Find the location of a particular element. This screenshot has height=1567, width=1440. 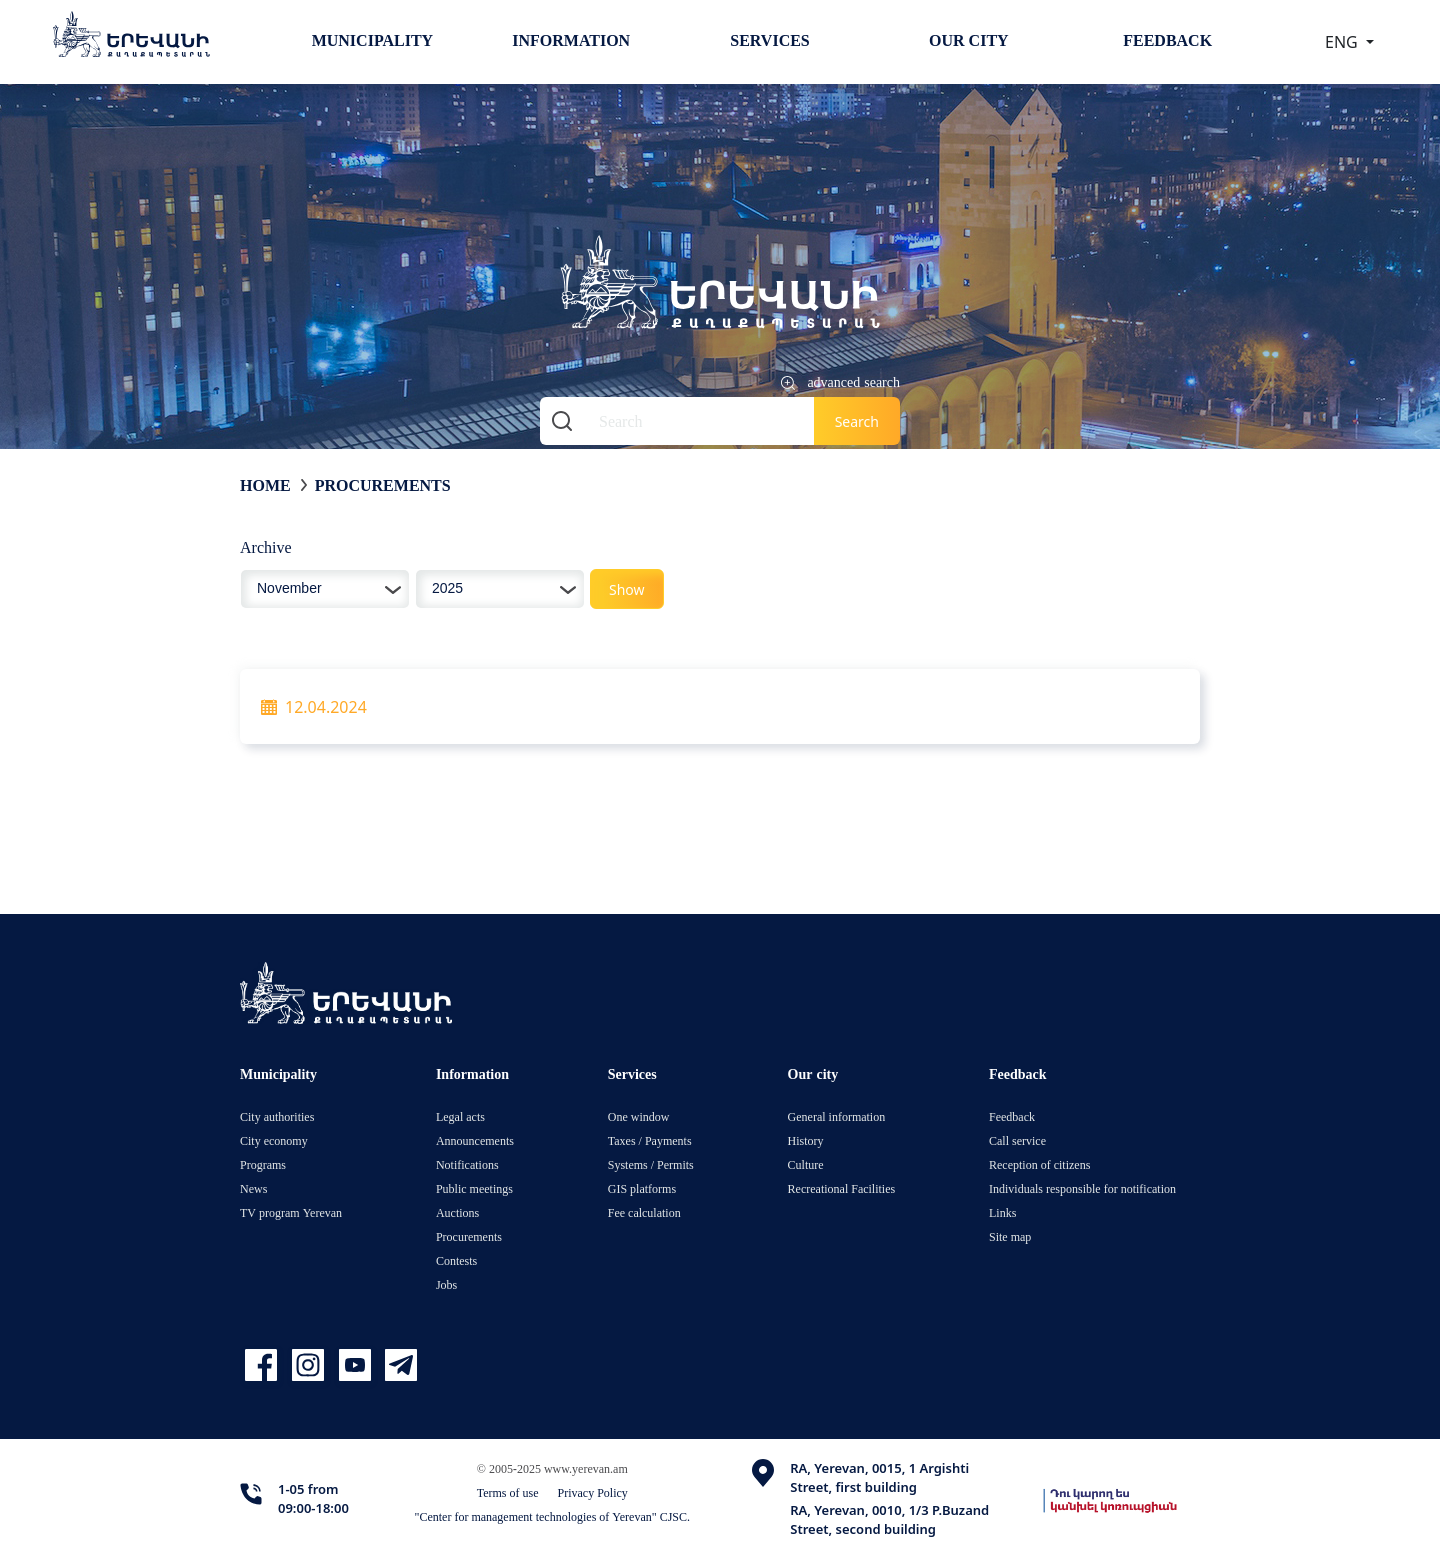

Notifications is located at coordinates (467, 1164).